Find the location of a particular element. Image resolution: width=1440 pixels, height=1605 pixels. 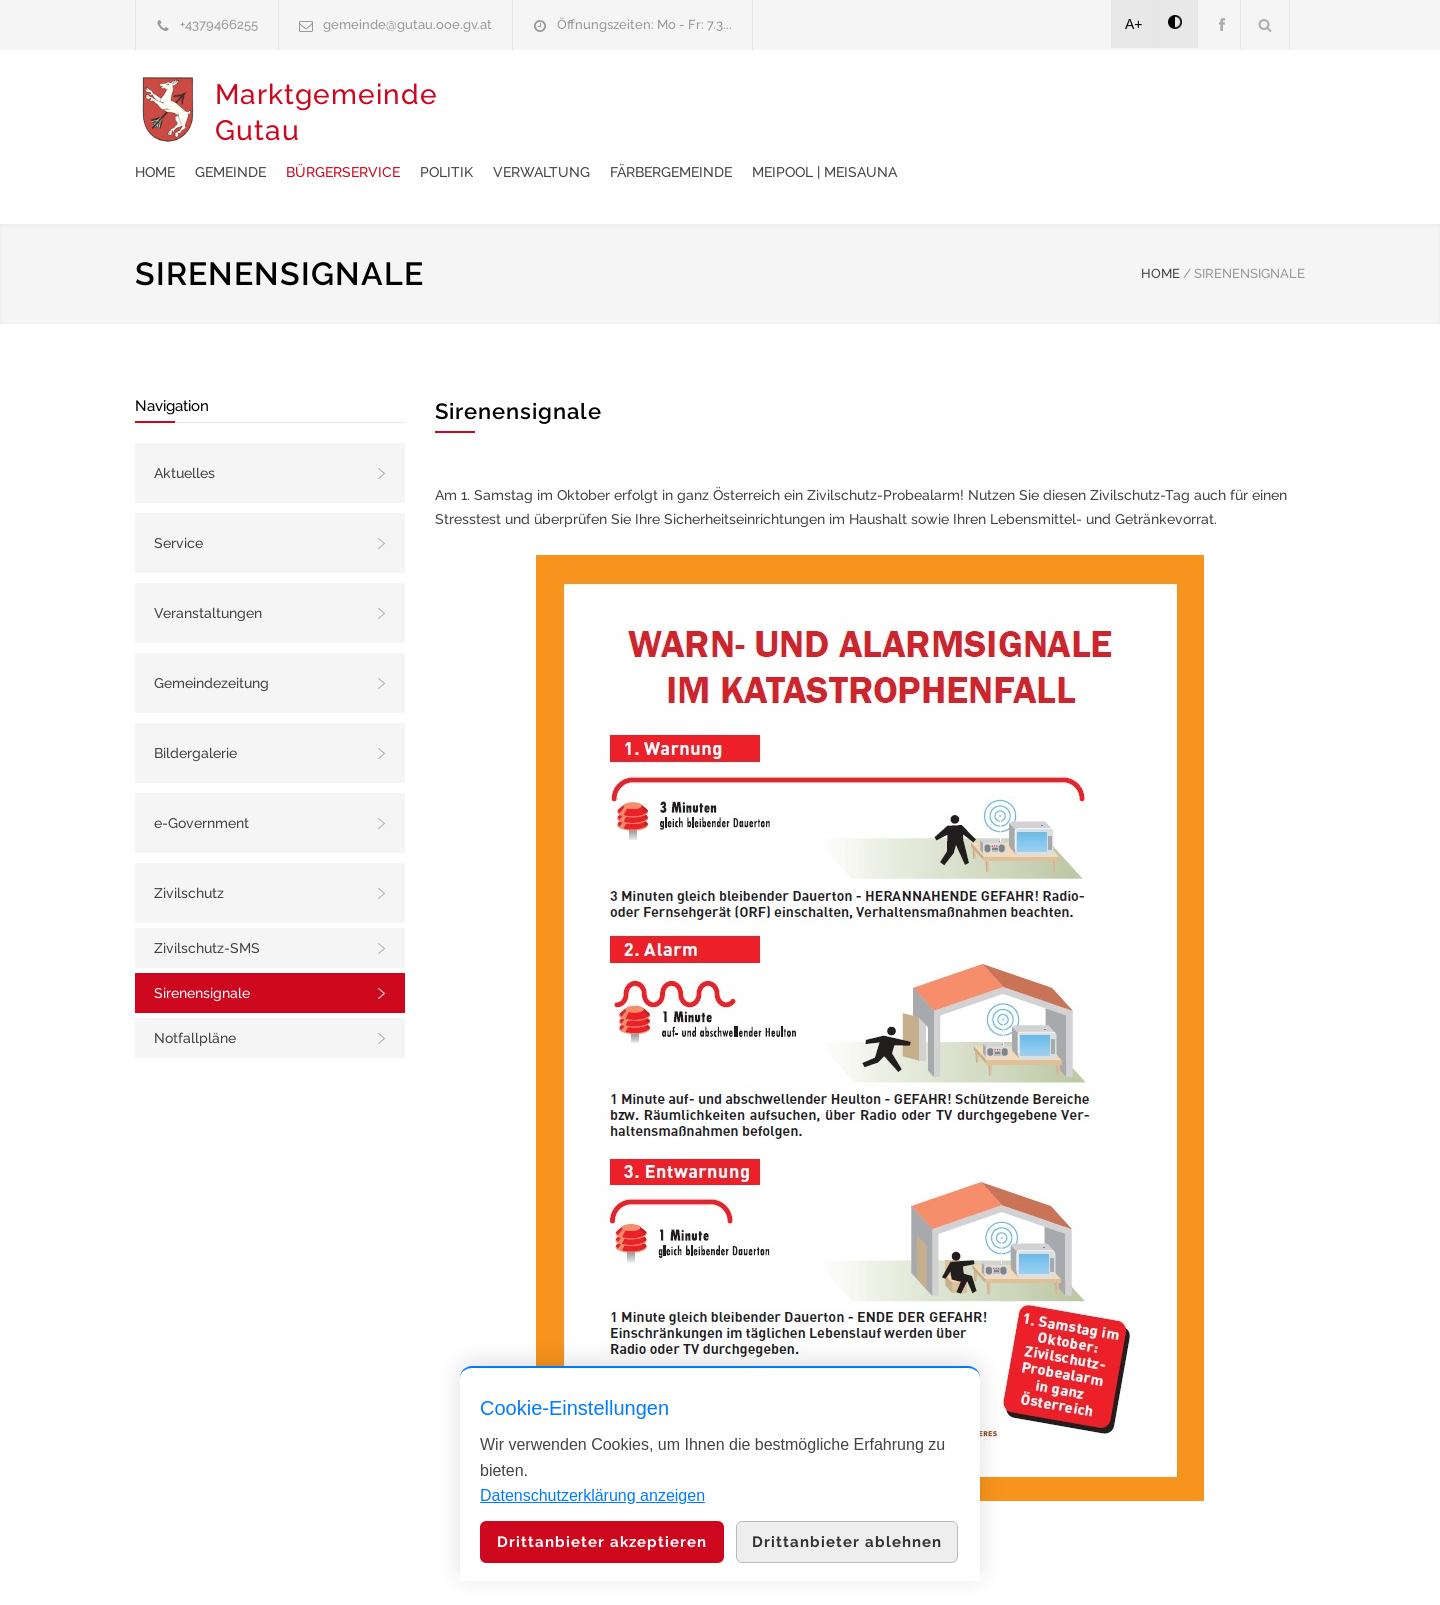

HOME is located at coordinates (1160, 223).